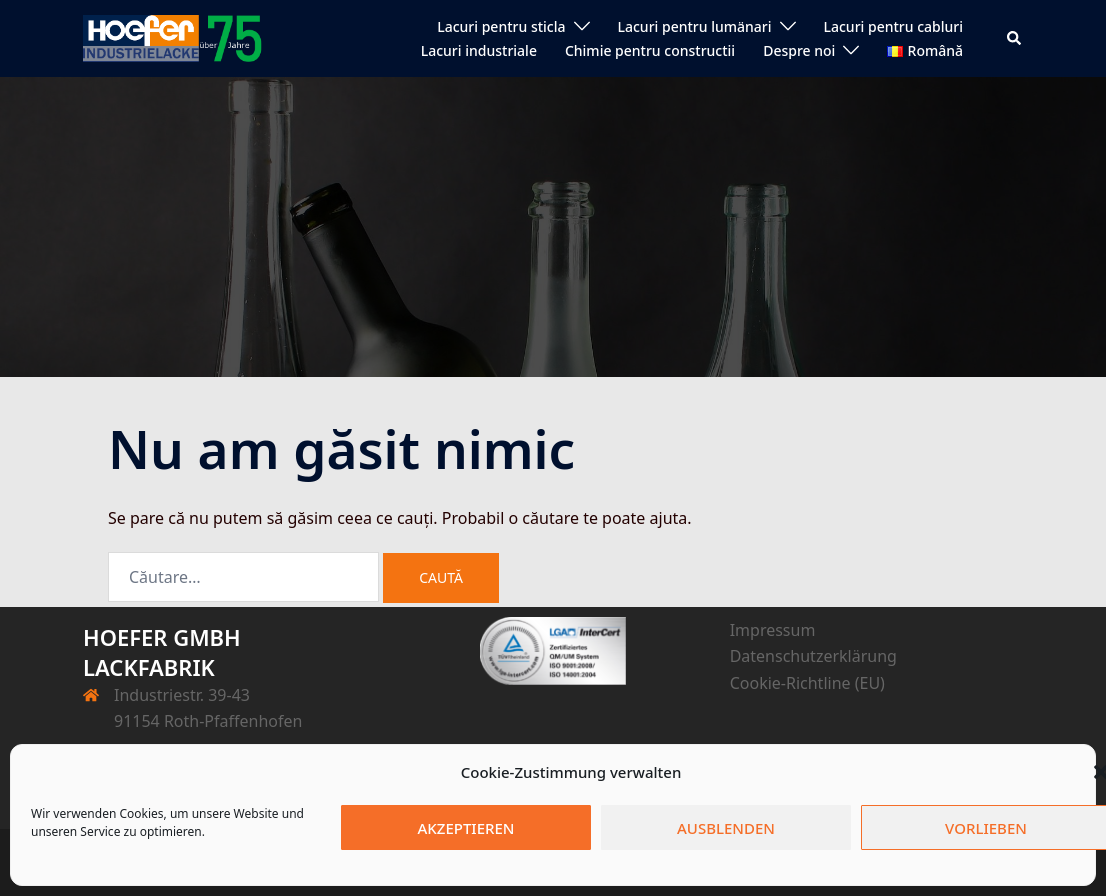 This screenshot has width=1106, height=896. Describe the element at coordinates (799, 50) in the screenshot. I see `Despre noi` at that location.